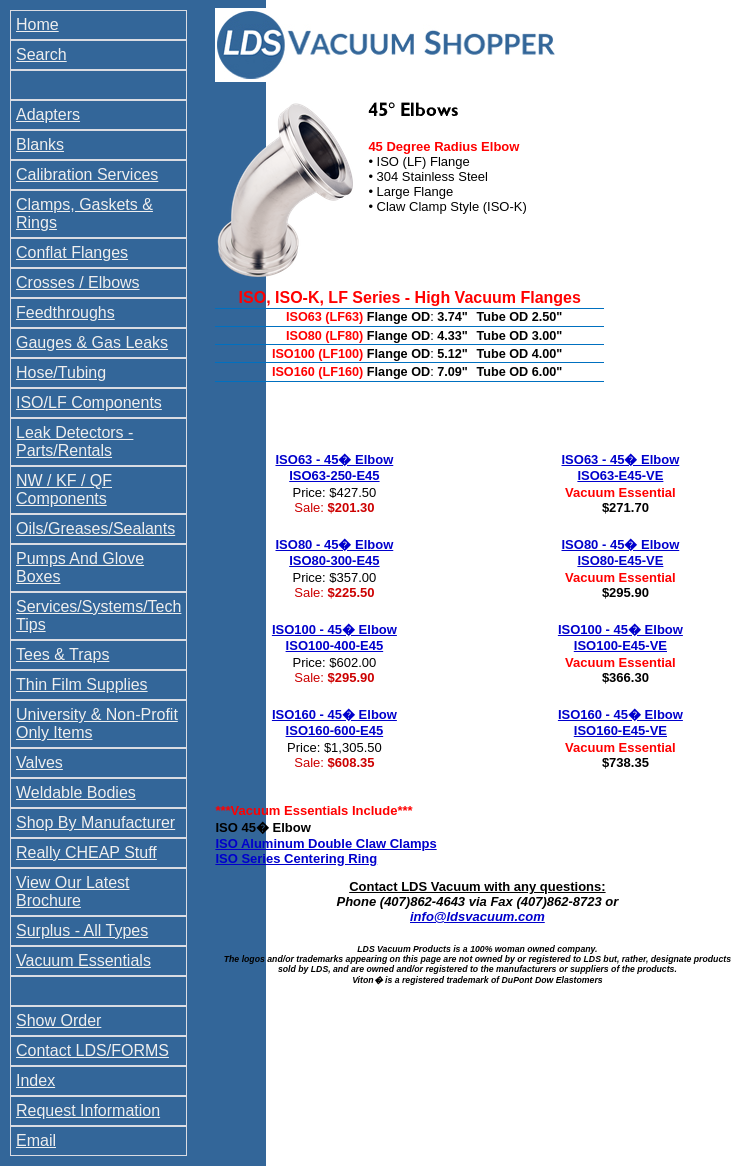 This screenshot has height=1166, width=739. What do you see at coordinates (74, 441) in the screenshot?
I see `Leak Detectors - Parts/Rentals` at bounding box center [74, 441].